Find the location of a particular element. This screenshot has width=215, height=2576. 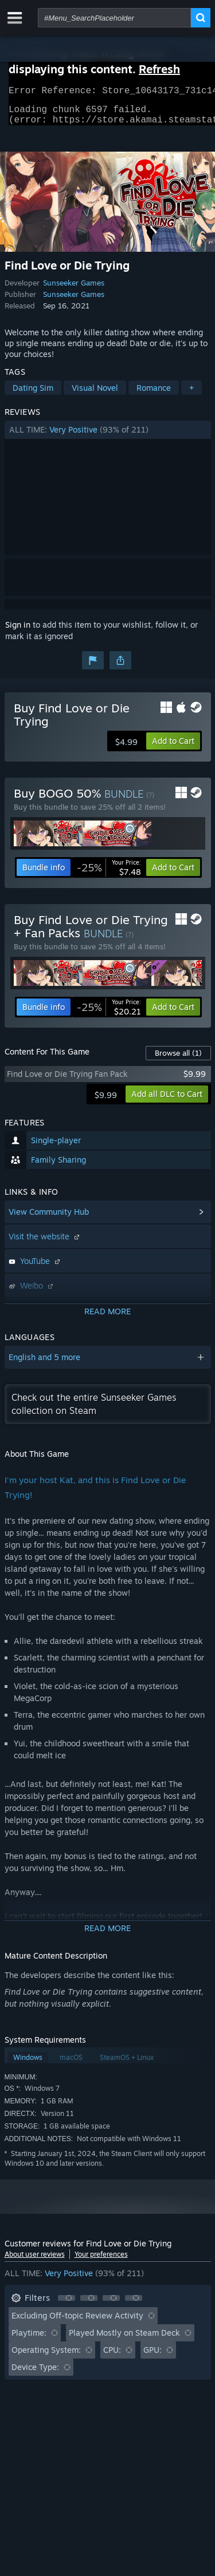

Visual Novel is located at coordinates (95, 394).